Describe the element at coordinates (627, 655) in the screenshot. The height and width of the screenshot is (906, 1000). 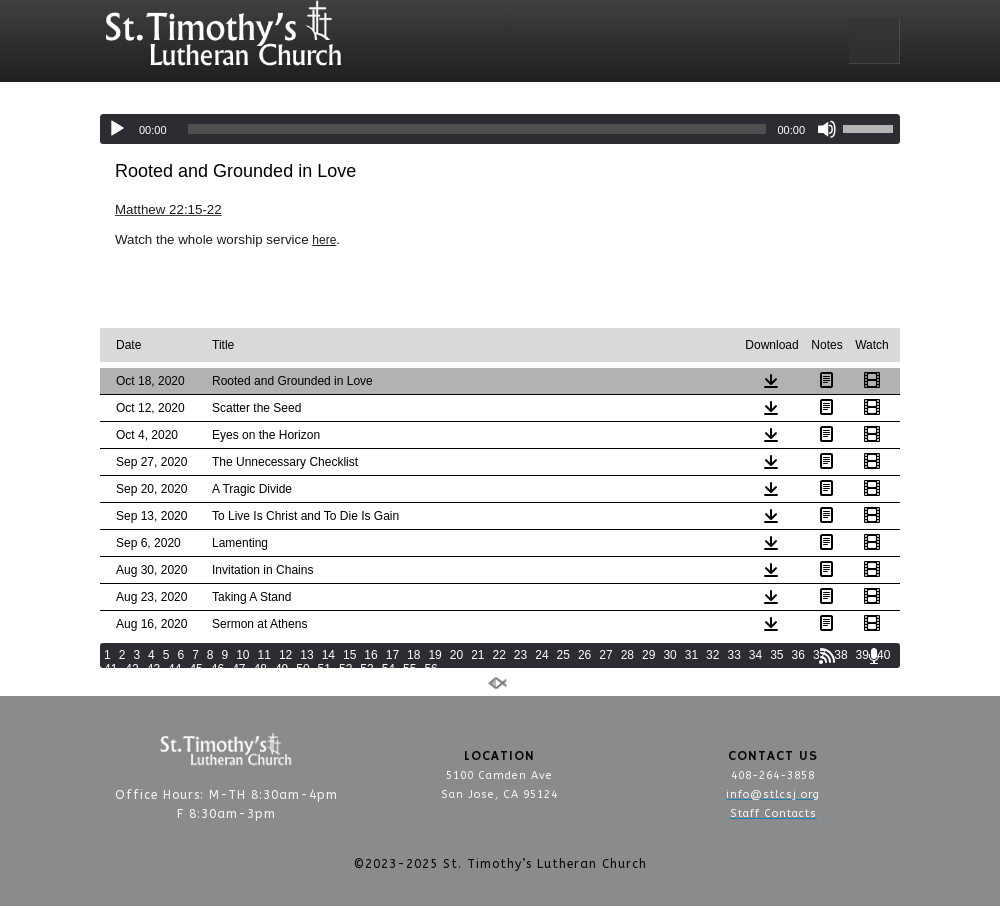
I see `28` at that location.